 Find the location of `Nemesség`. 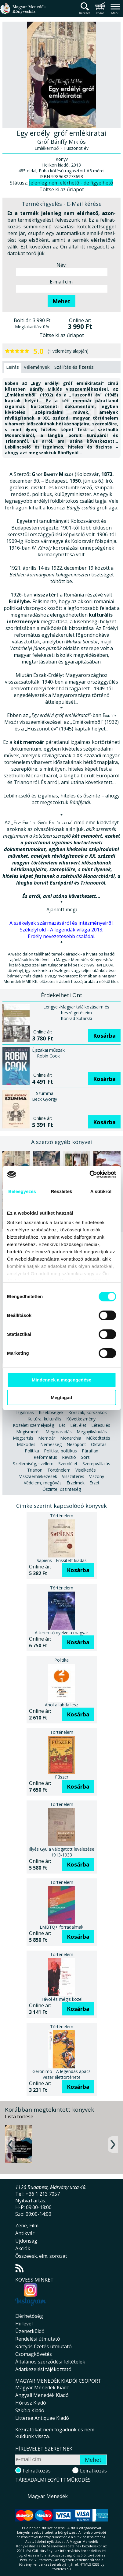

Nemesség is located at coordinates (51, 1444).